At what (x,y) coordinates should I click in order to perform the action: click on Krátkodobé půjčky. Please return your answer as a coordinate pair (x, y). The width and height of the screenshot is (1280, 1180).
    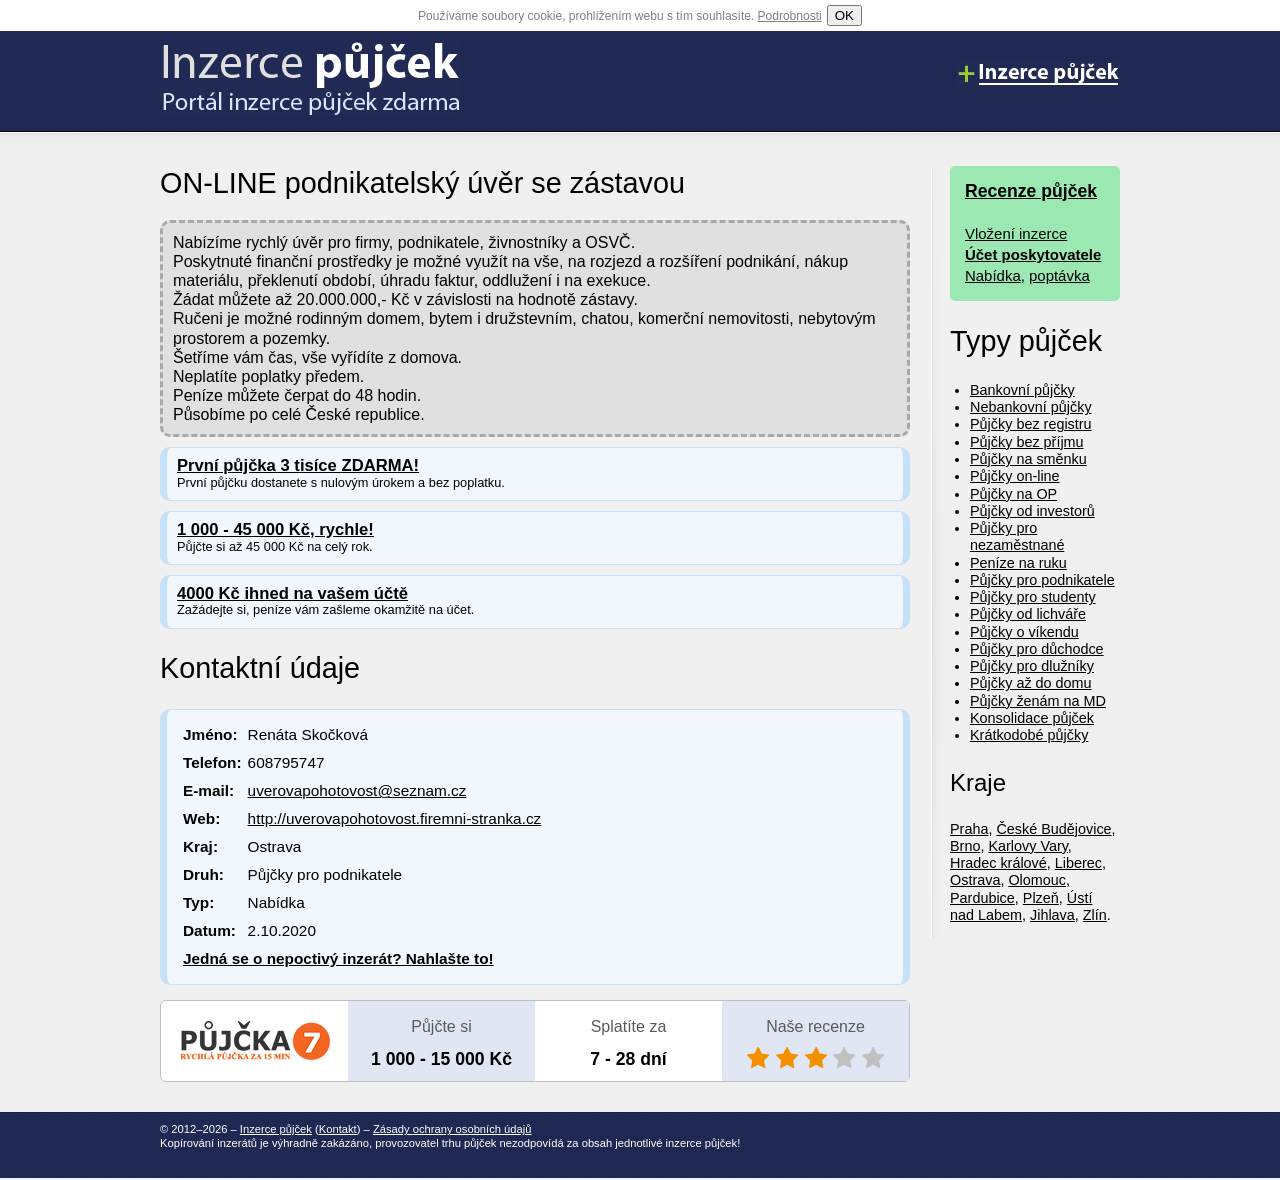
    Looking at the image, I should click on (1029, 735).